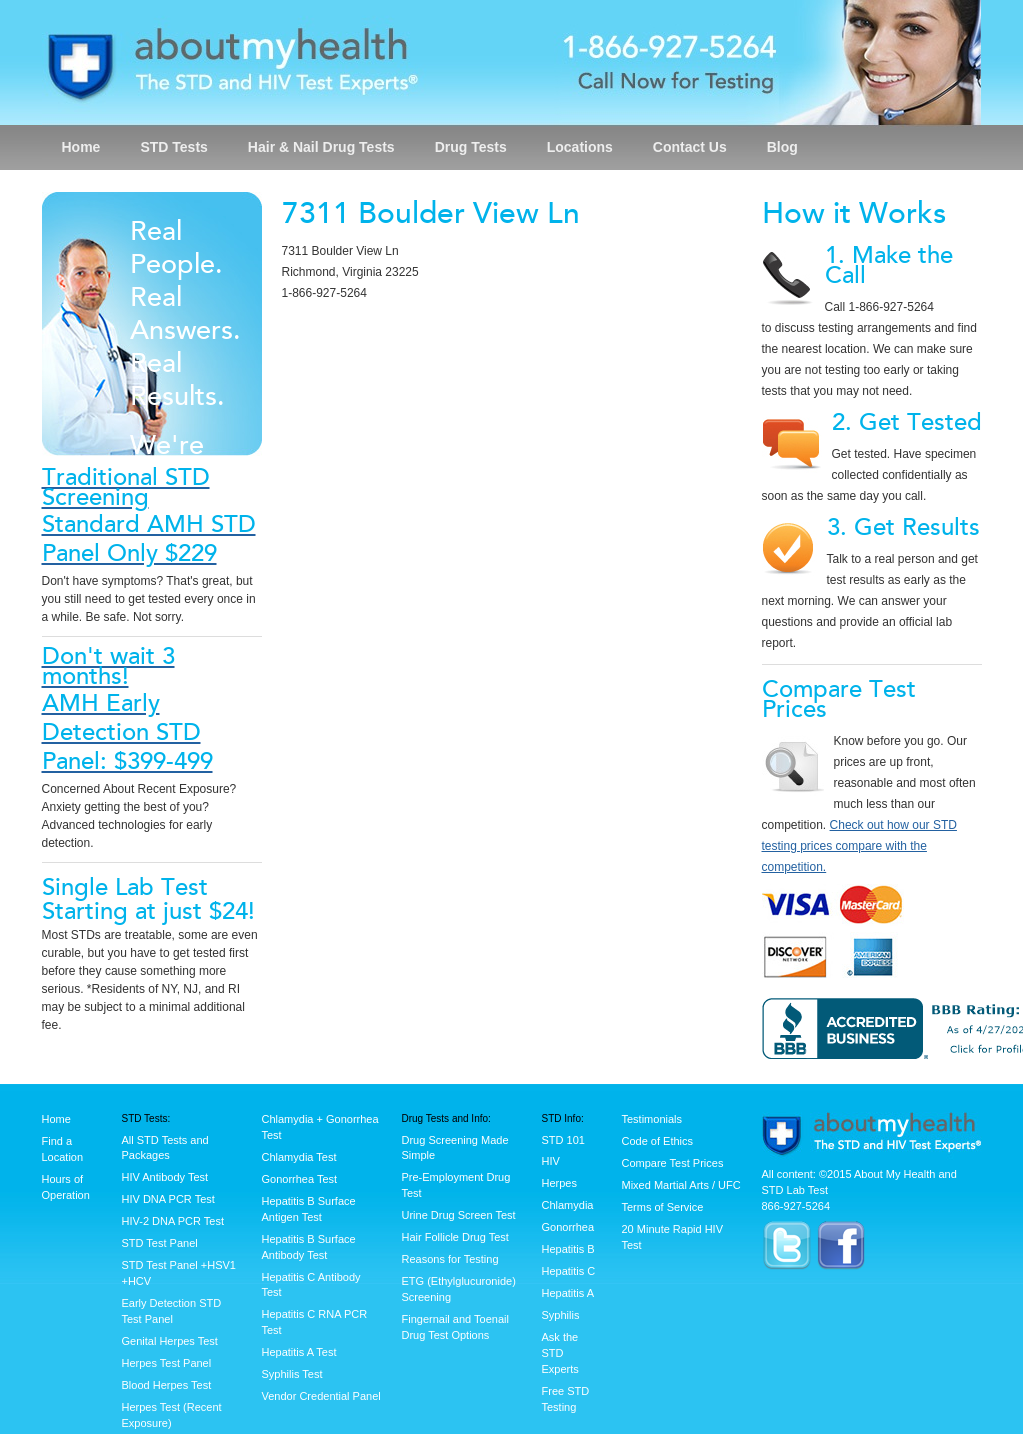 The image size is (1023, 1442). Describe the element at coordinates (321, 147) in the screenshot. I see `Hair & Nail Drug Tests` at that location.